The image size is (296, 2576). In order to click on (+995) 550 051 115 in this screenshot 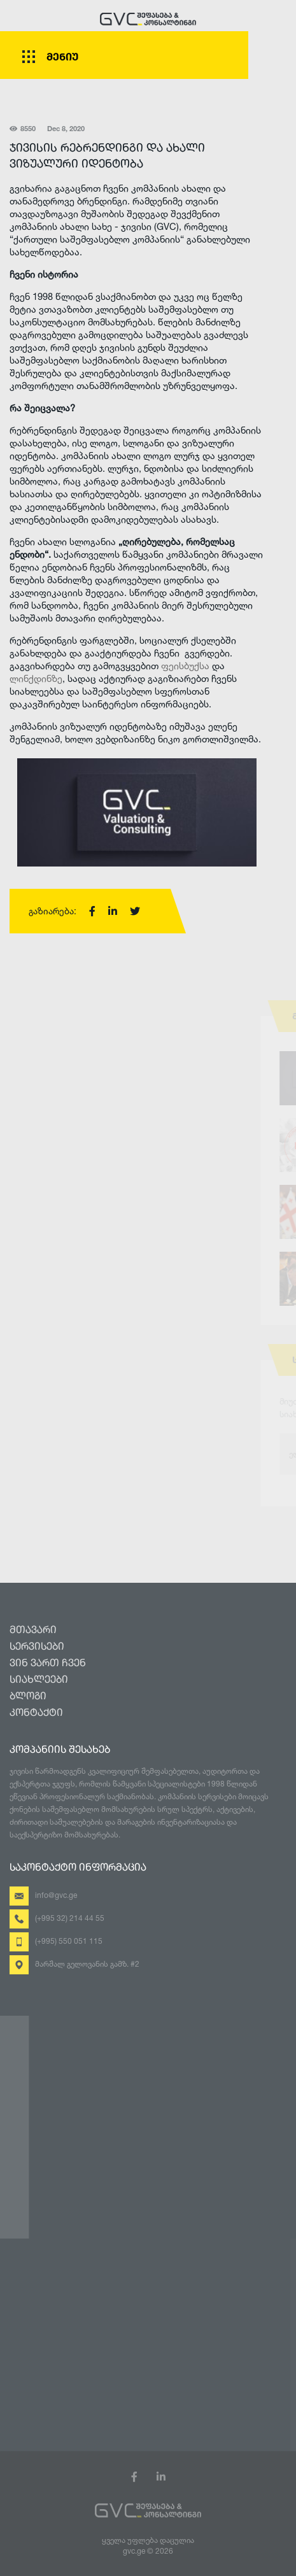, I will do `click(68, 1941)`.